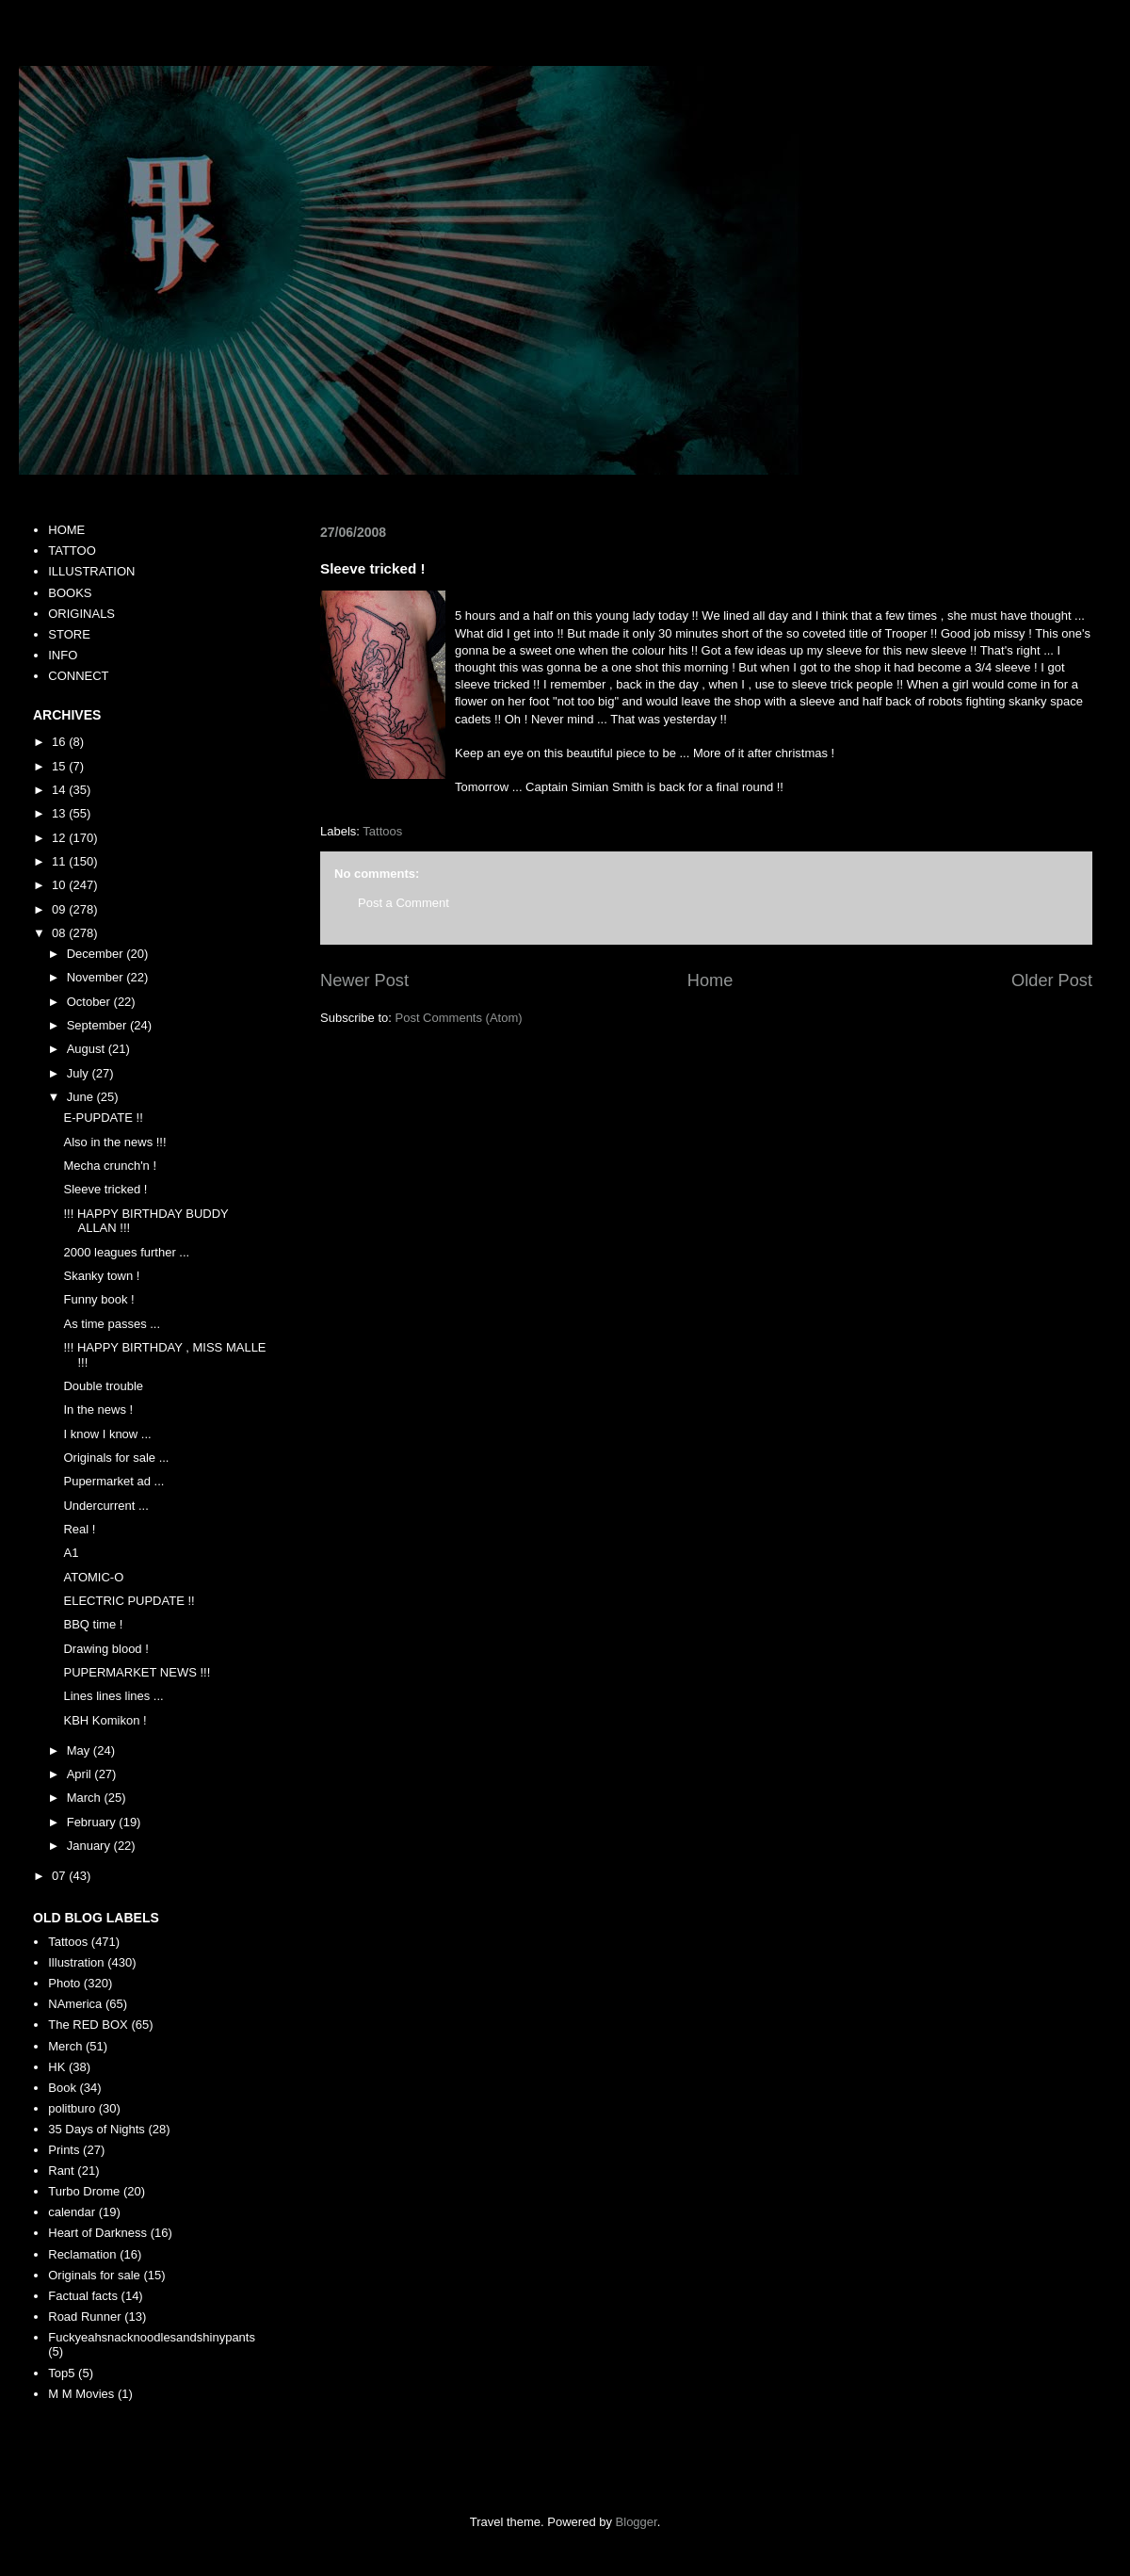  I want to click on Blogger, so click(636, 2522).